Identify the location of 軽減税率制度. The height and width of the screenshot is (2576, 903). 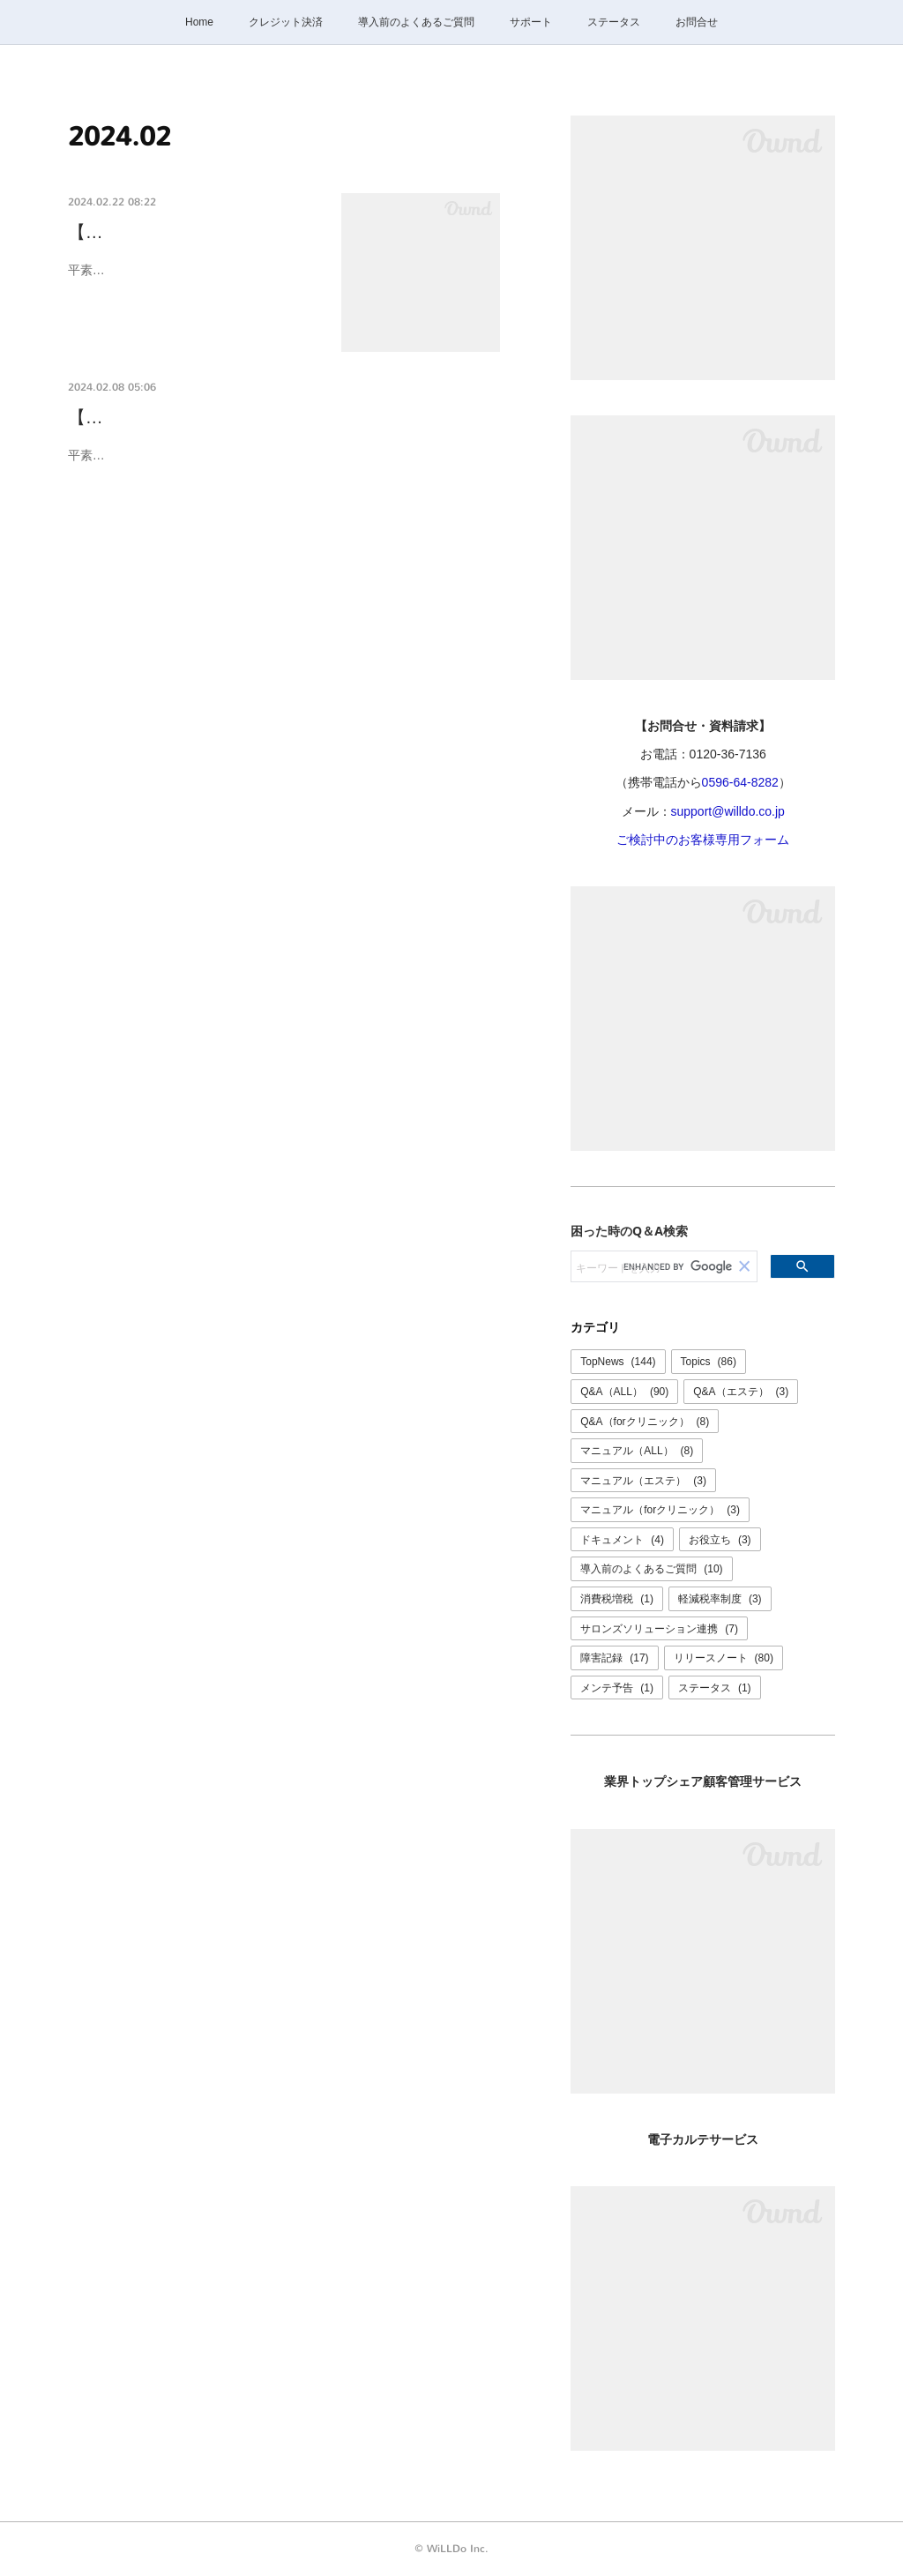
(720, 1599).